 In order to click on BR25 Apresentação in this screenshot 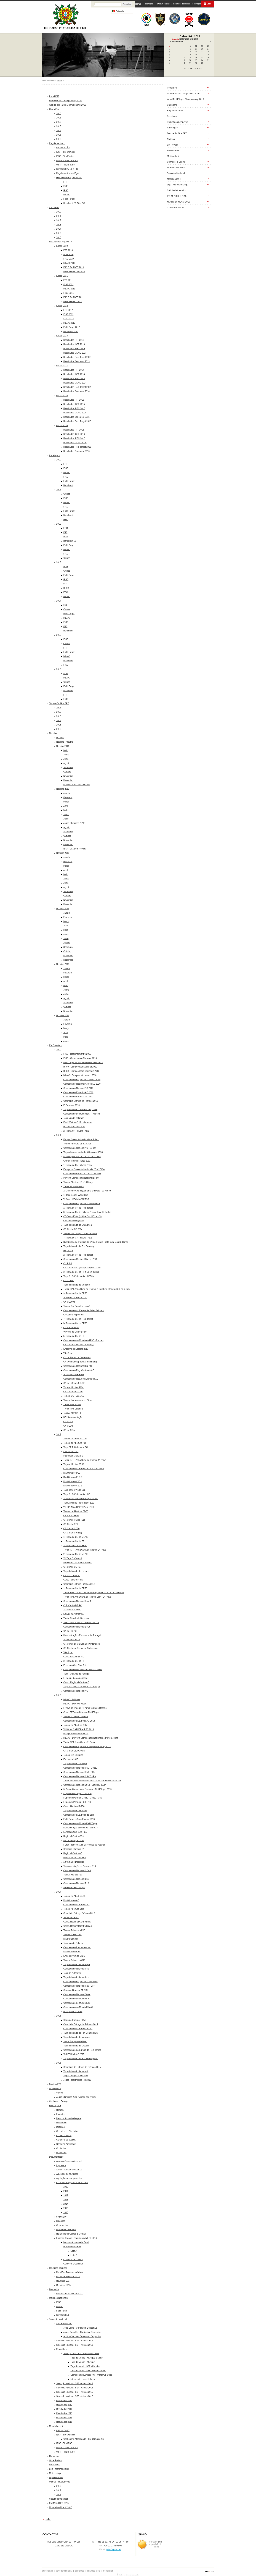, I will do `click(72, 1417)`.